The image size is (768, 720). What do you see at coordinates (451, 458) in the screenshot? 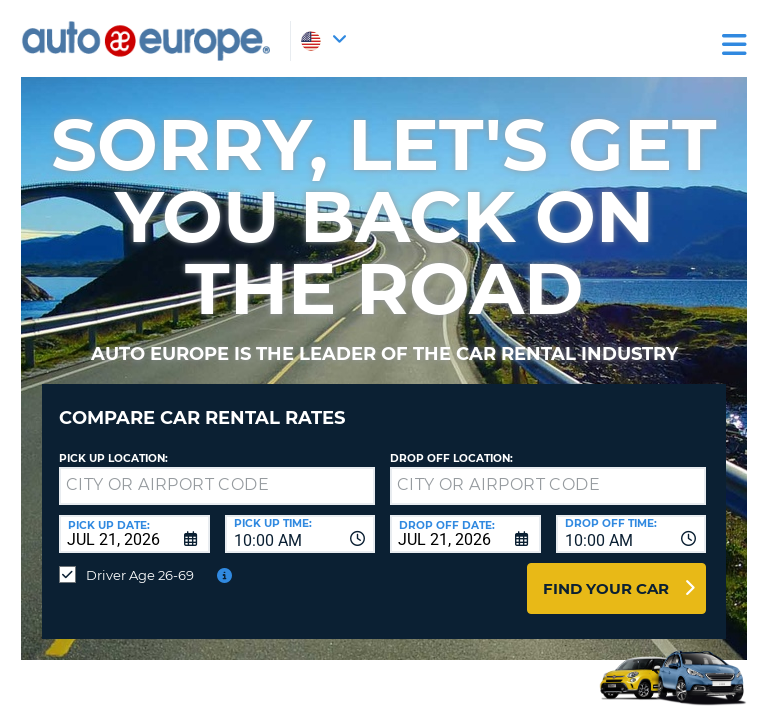
I see `Drop Off Location:` at bounding box center [451, 458].